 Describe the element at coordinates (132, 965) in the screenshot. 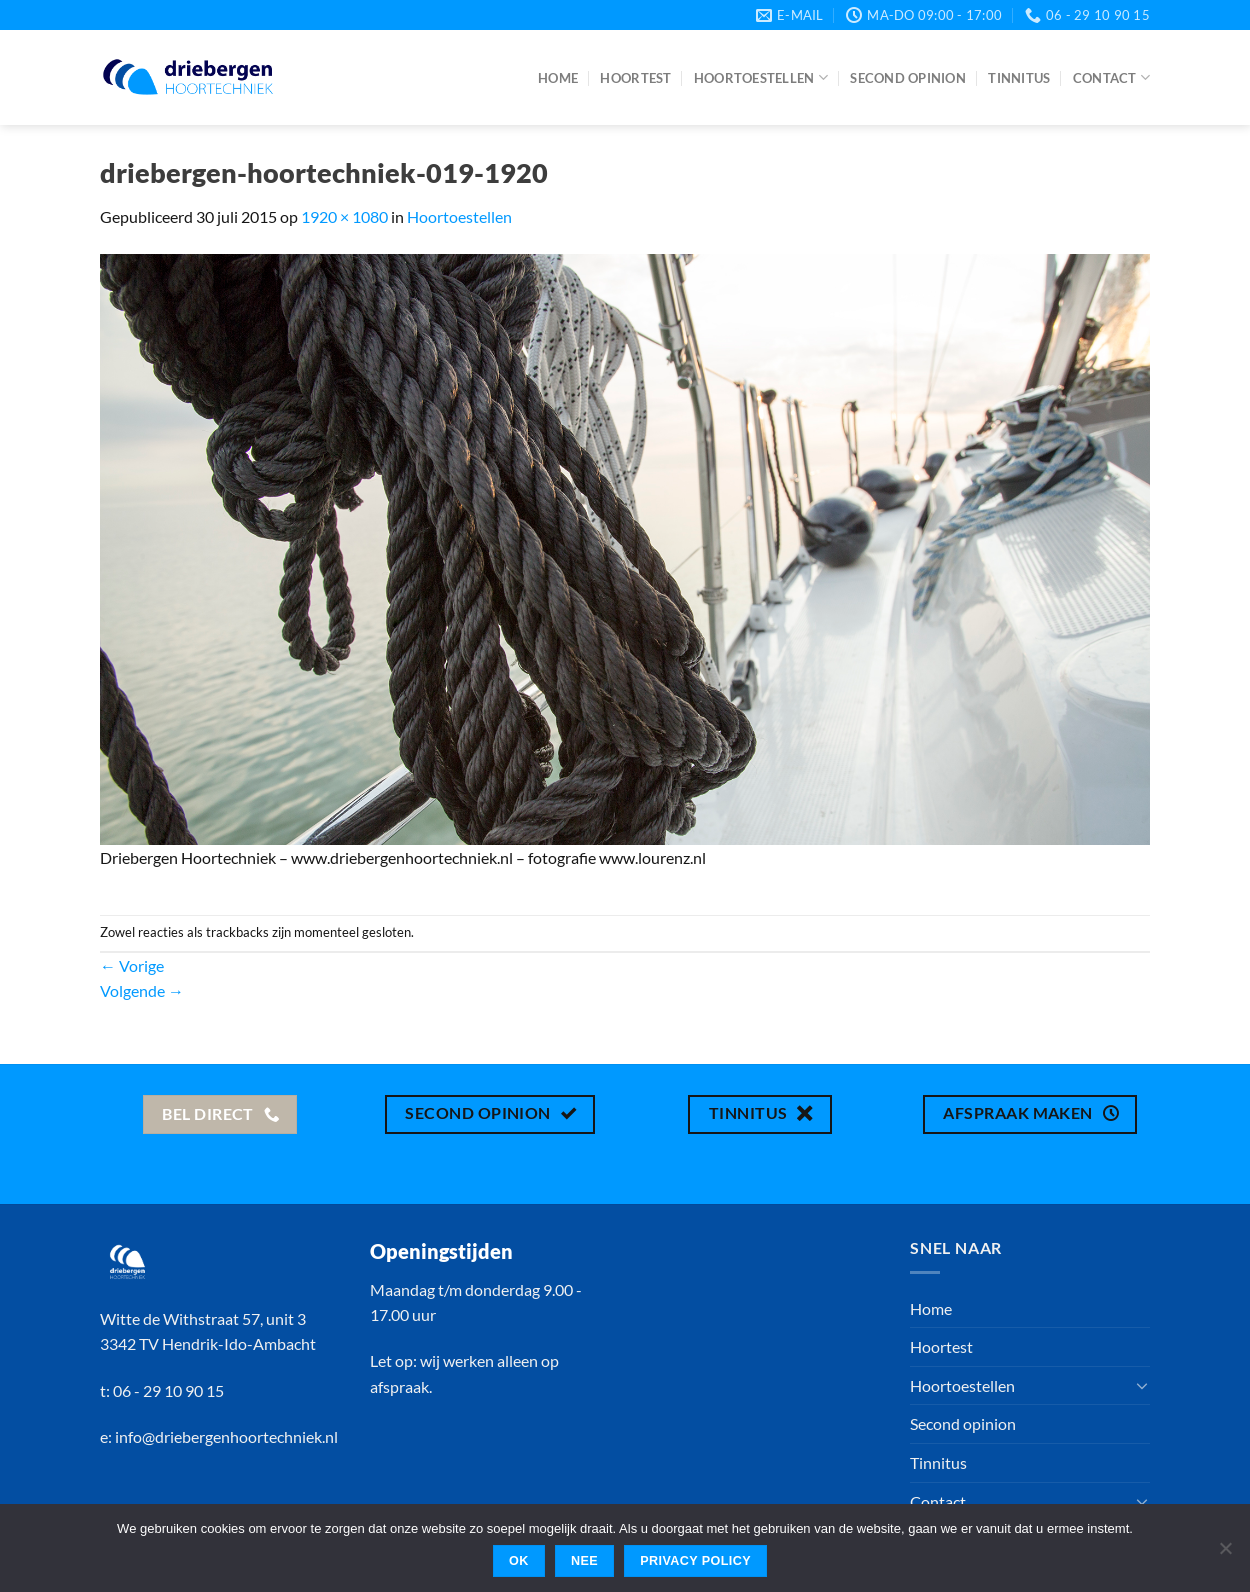

I see `Vorige` at that location.